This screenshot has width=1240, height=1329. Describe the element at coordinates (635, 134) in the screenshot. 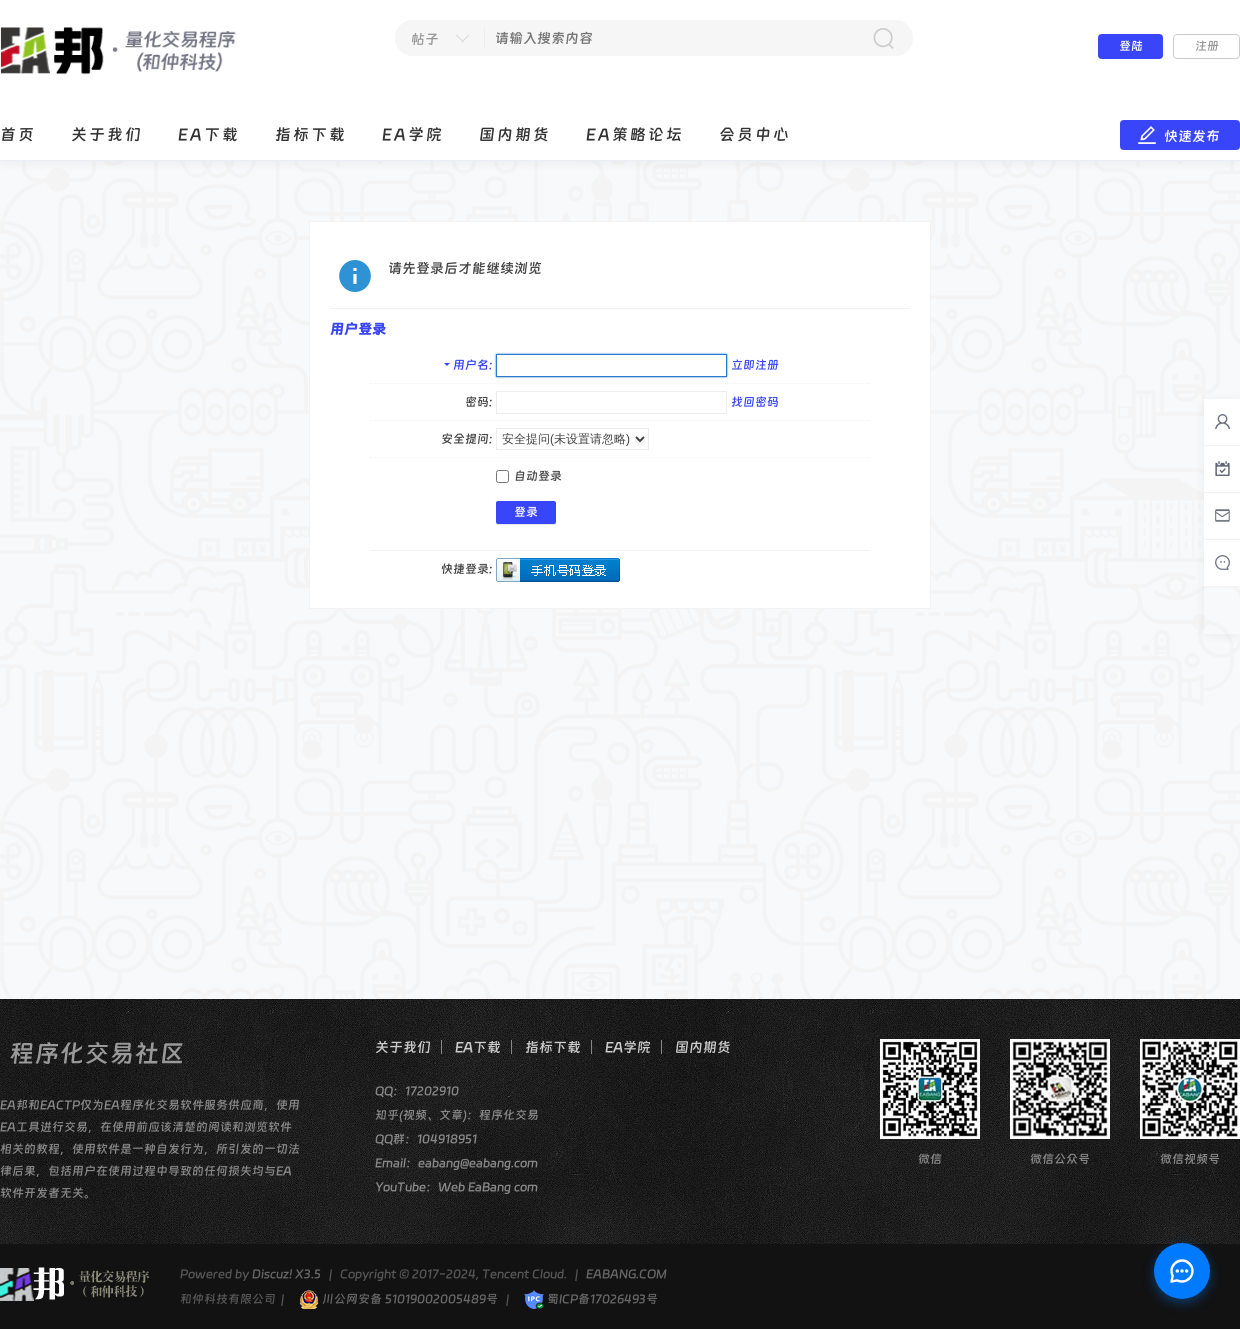

I see `EA策略论坛` at that location.